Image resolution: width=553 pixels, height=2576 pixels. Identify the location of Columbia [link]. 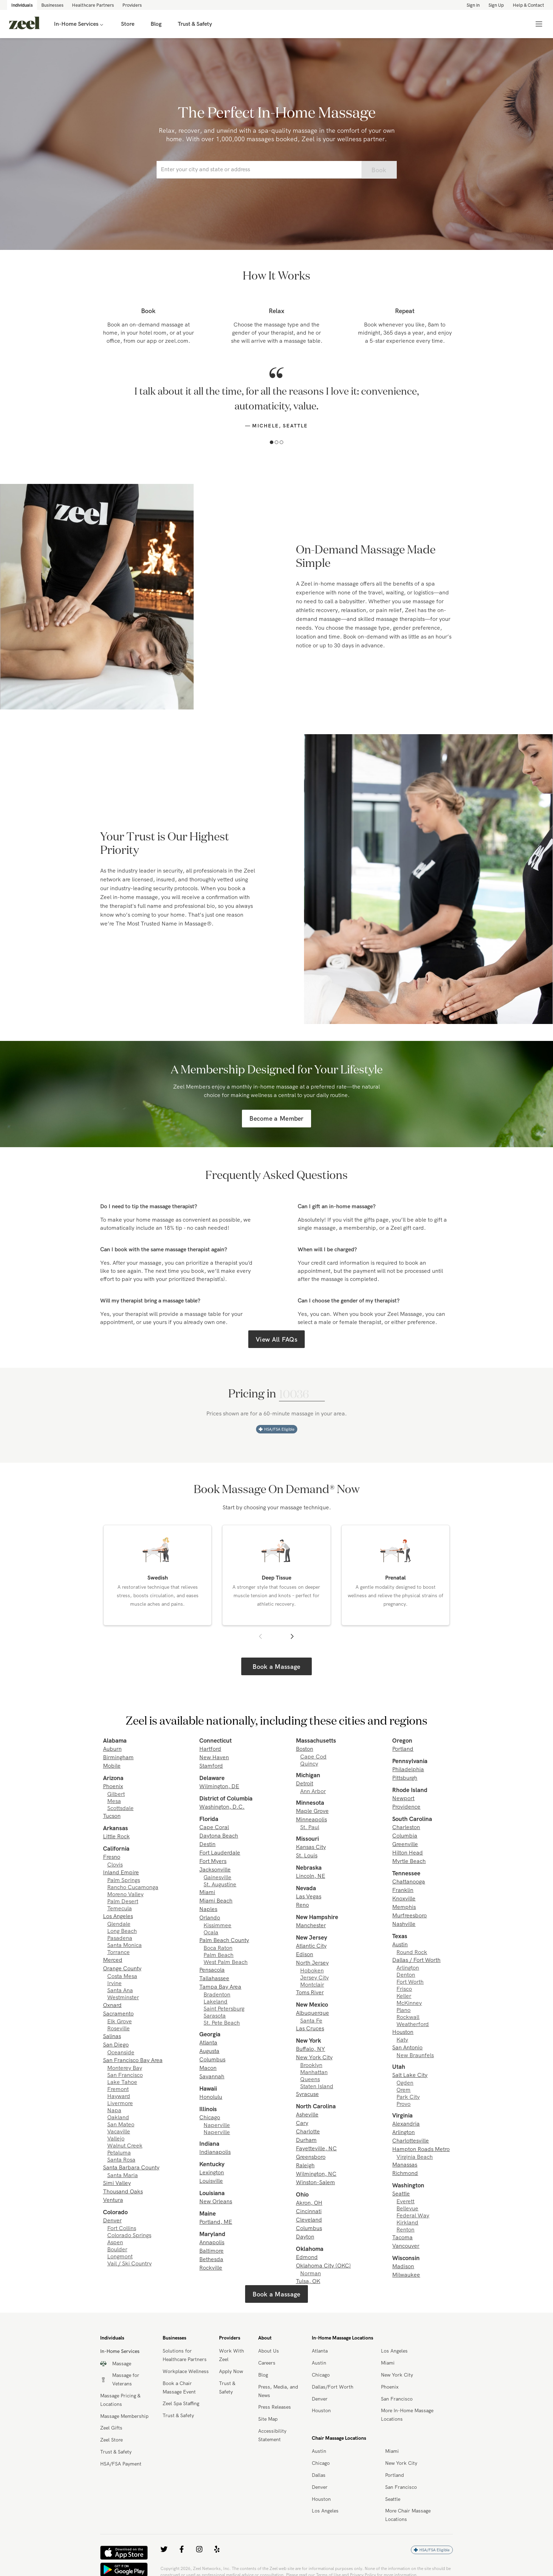
(404, 1835).